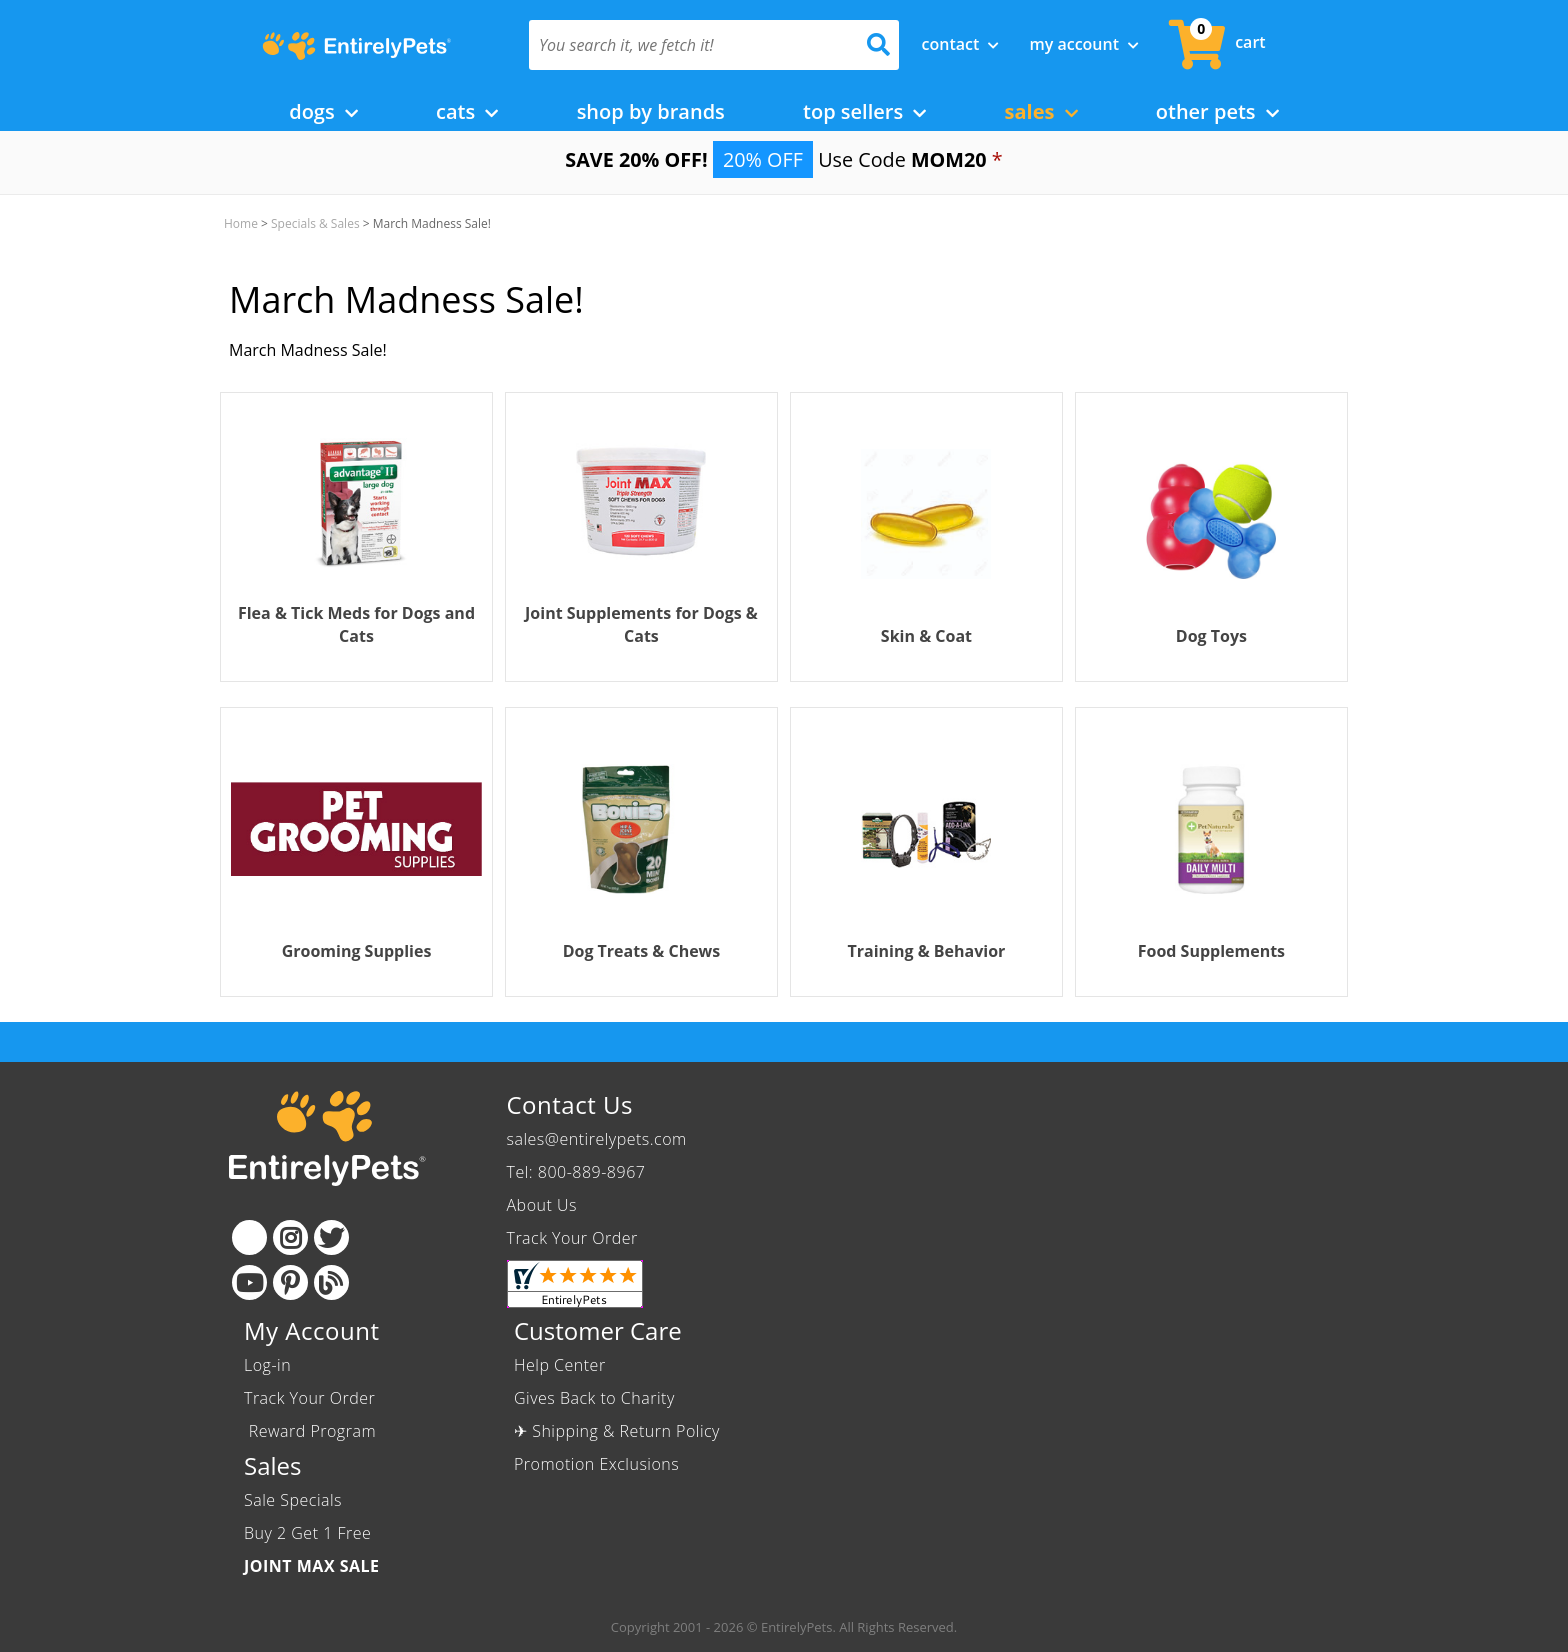 This screenshot has width=1568, height=1652. What do you see at coordinates (290, 1237) in the screenshot?
I see `[Instagram]` at bounding box center [290, 1237].